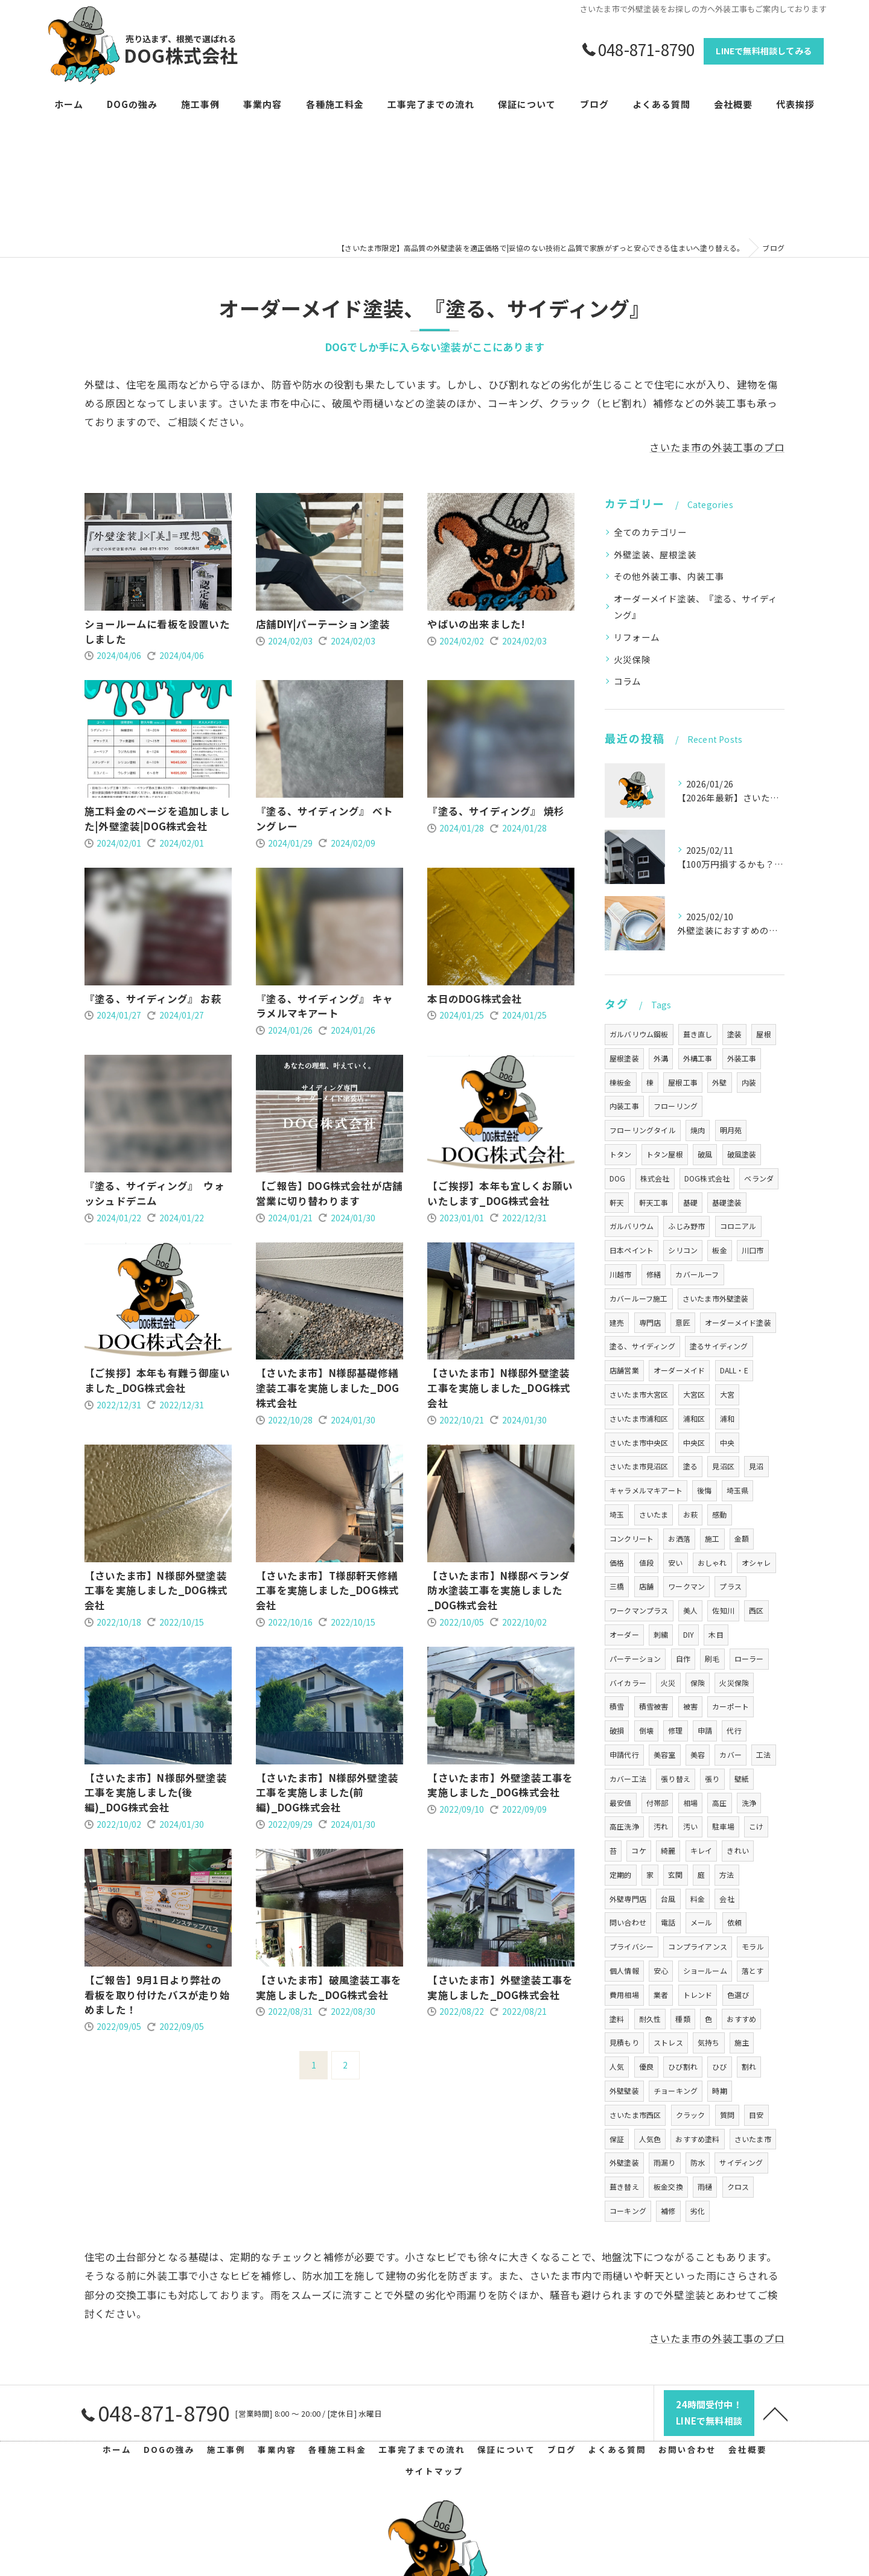  Describe the element at coordinates (738, 1994) in the screenshot. I see `色選び` at that location.